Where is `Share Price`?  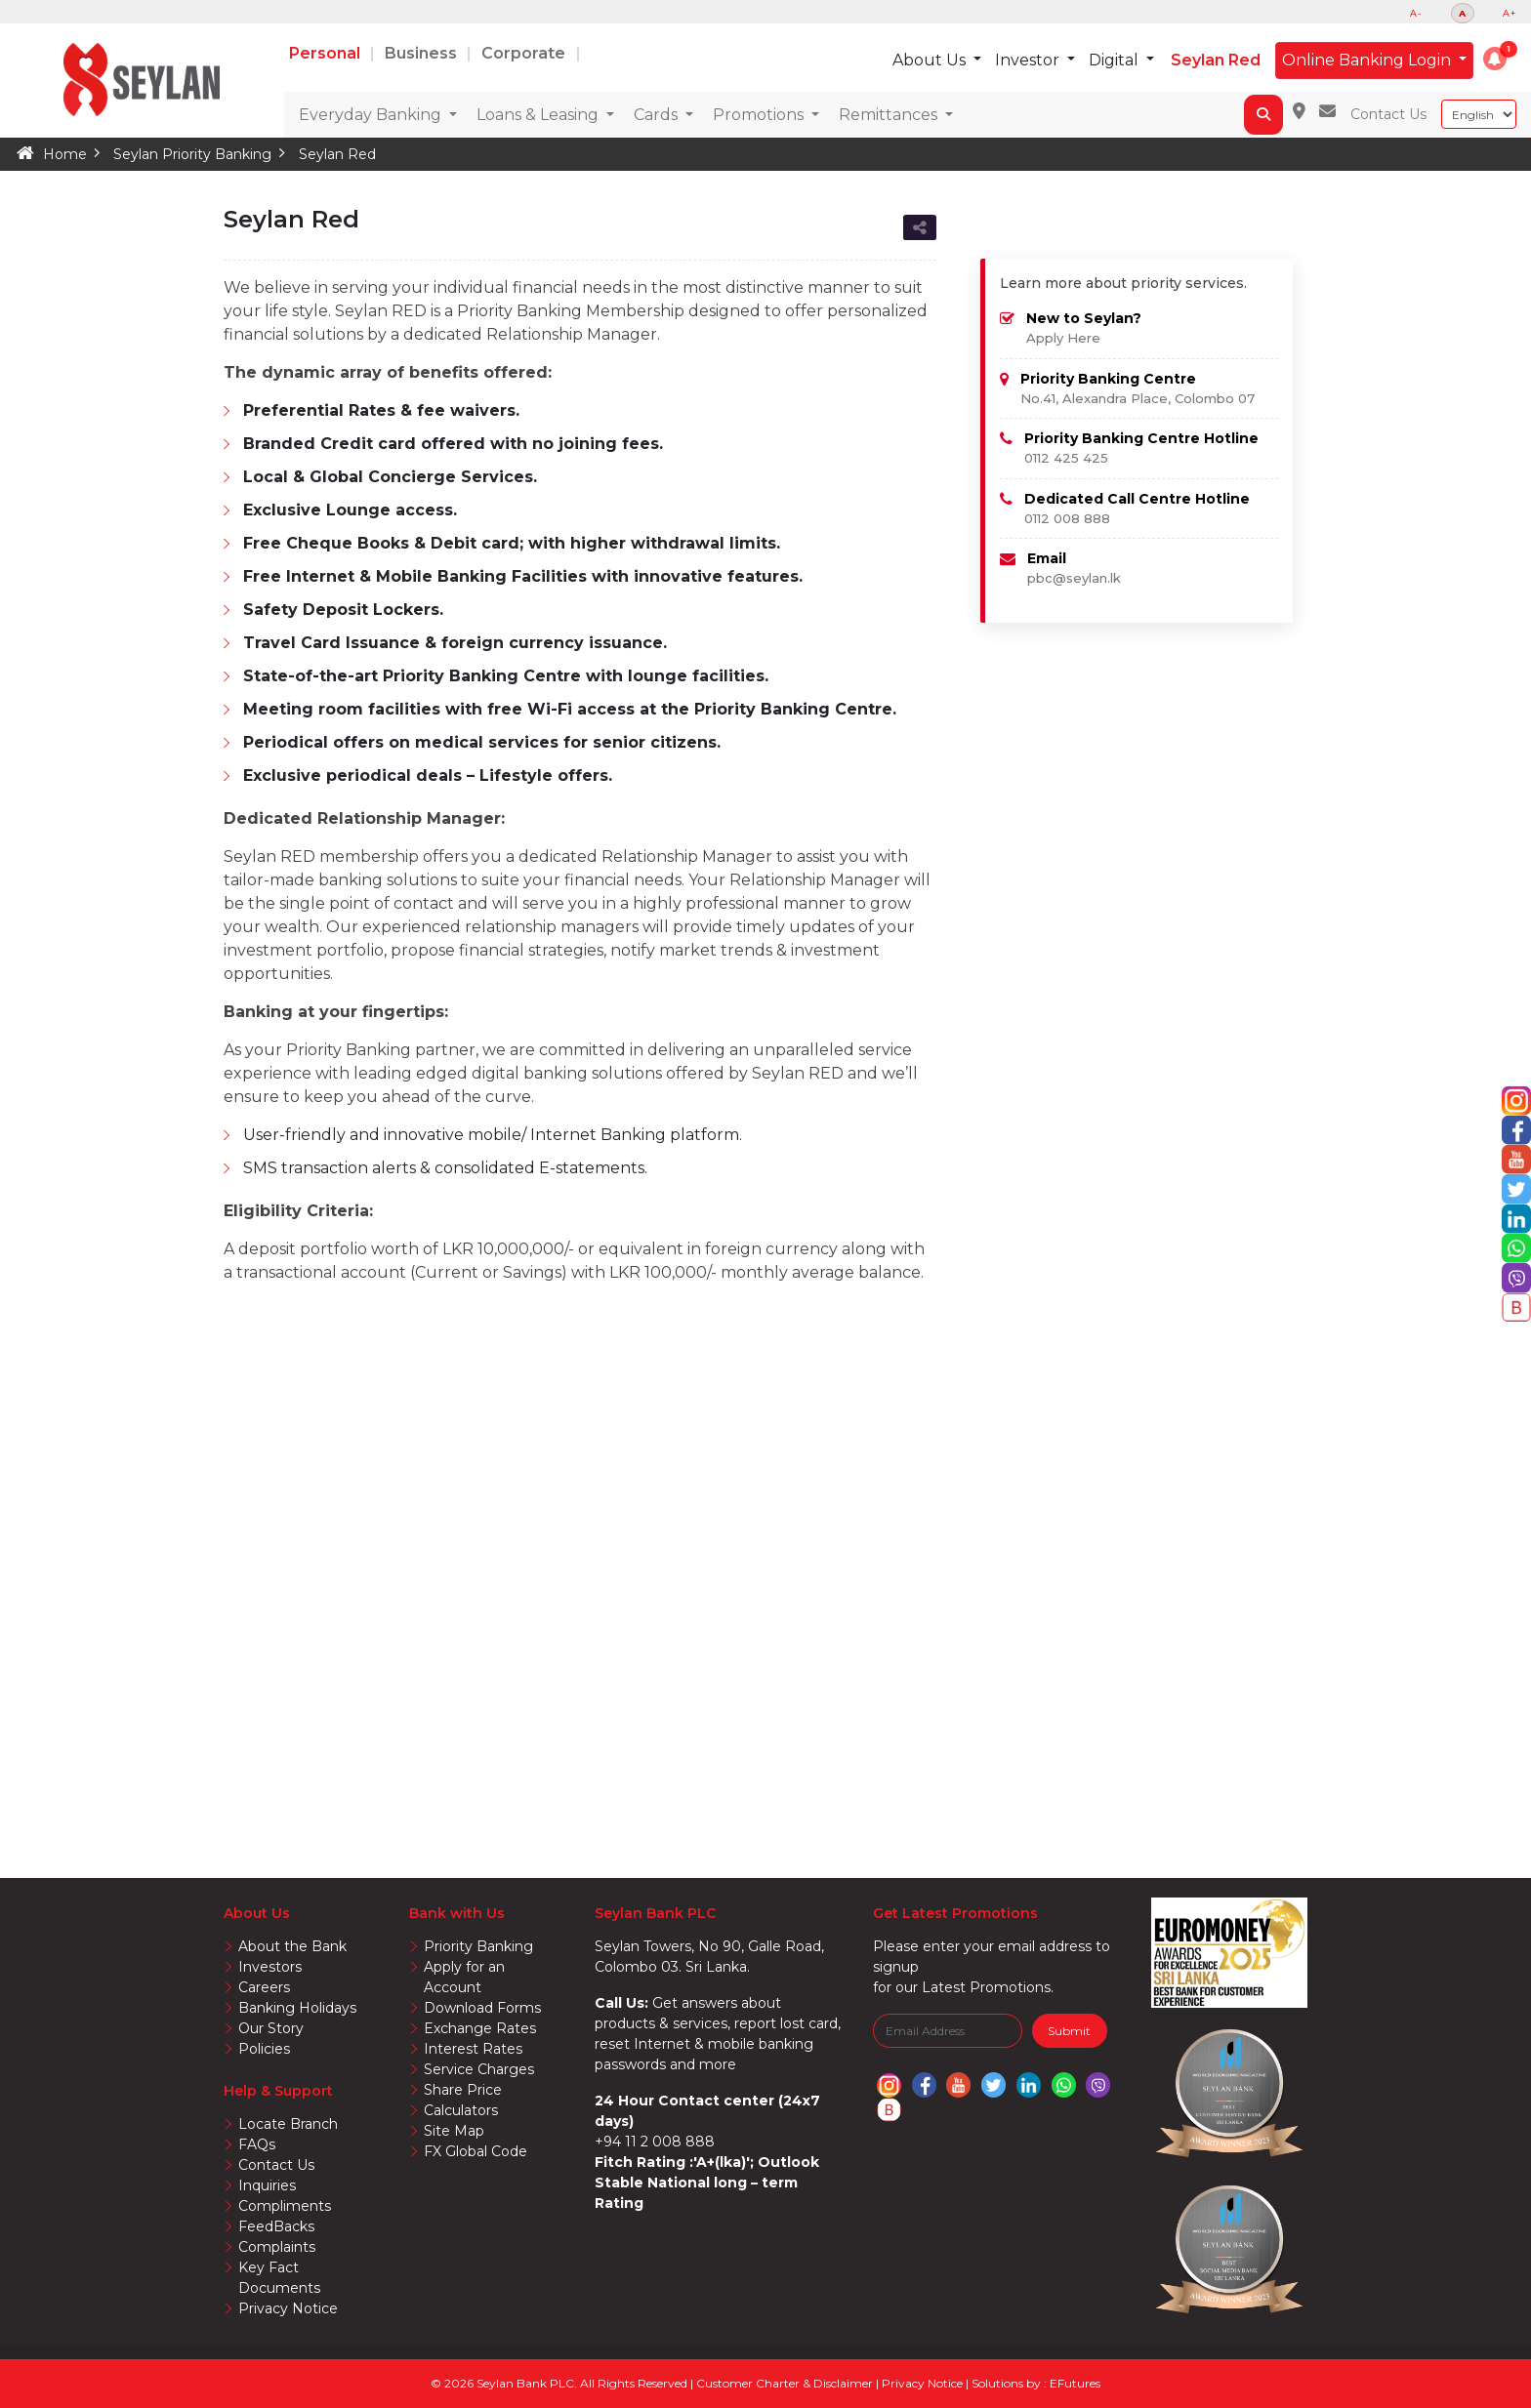
Share Price is located at coordinates (463, 2090).